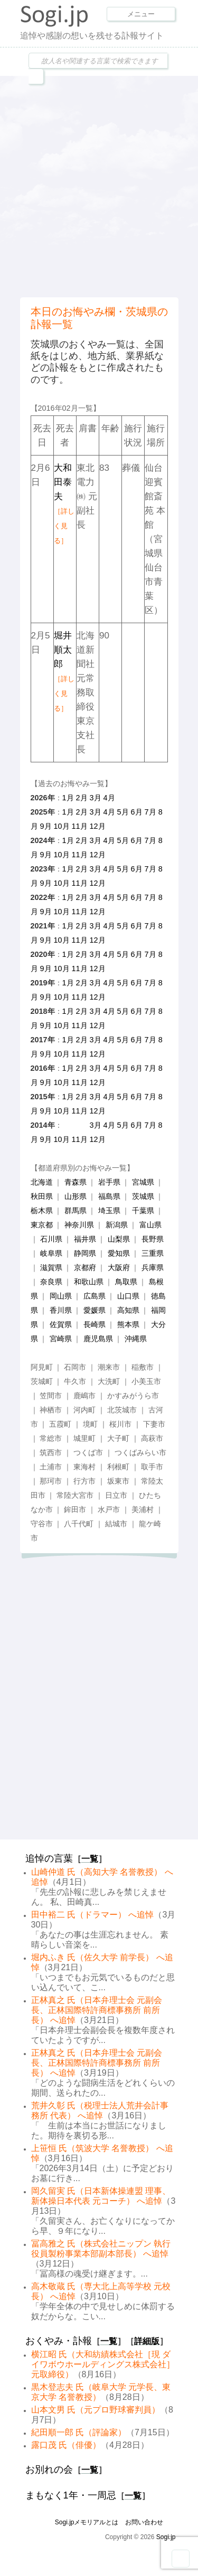  I want to click on 大阪府, so click(119, 1267).